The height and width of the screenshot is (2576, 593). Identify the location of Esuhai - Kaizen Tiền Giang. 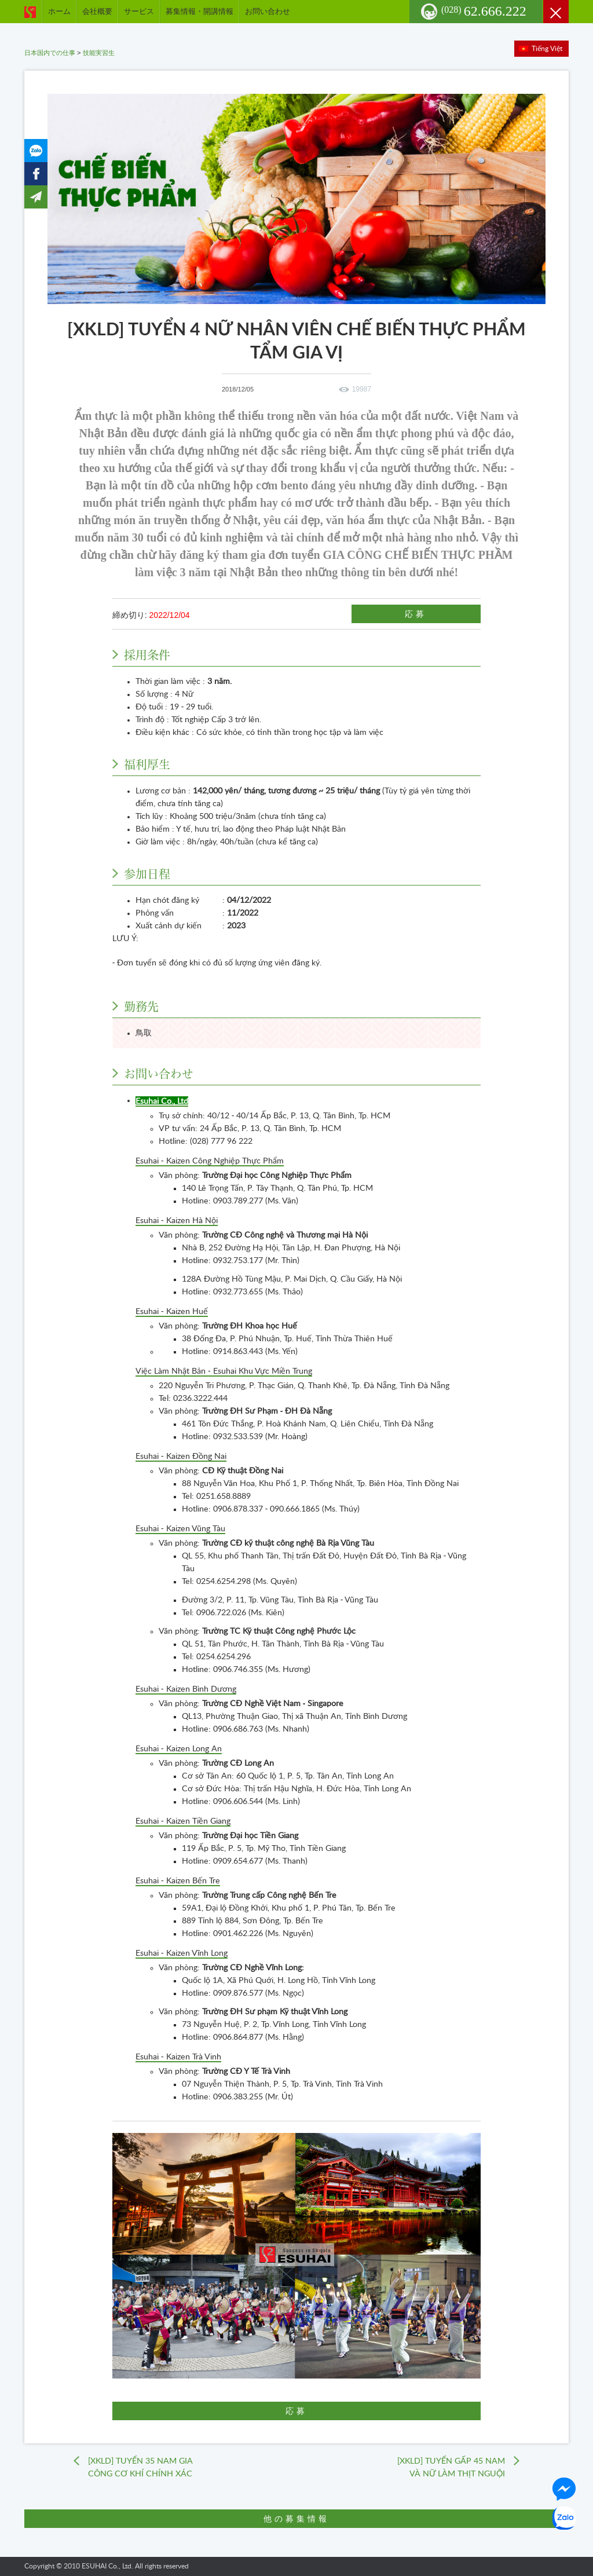
(183, 1821).